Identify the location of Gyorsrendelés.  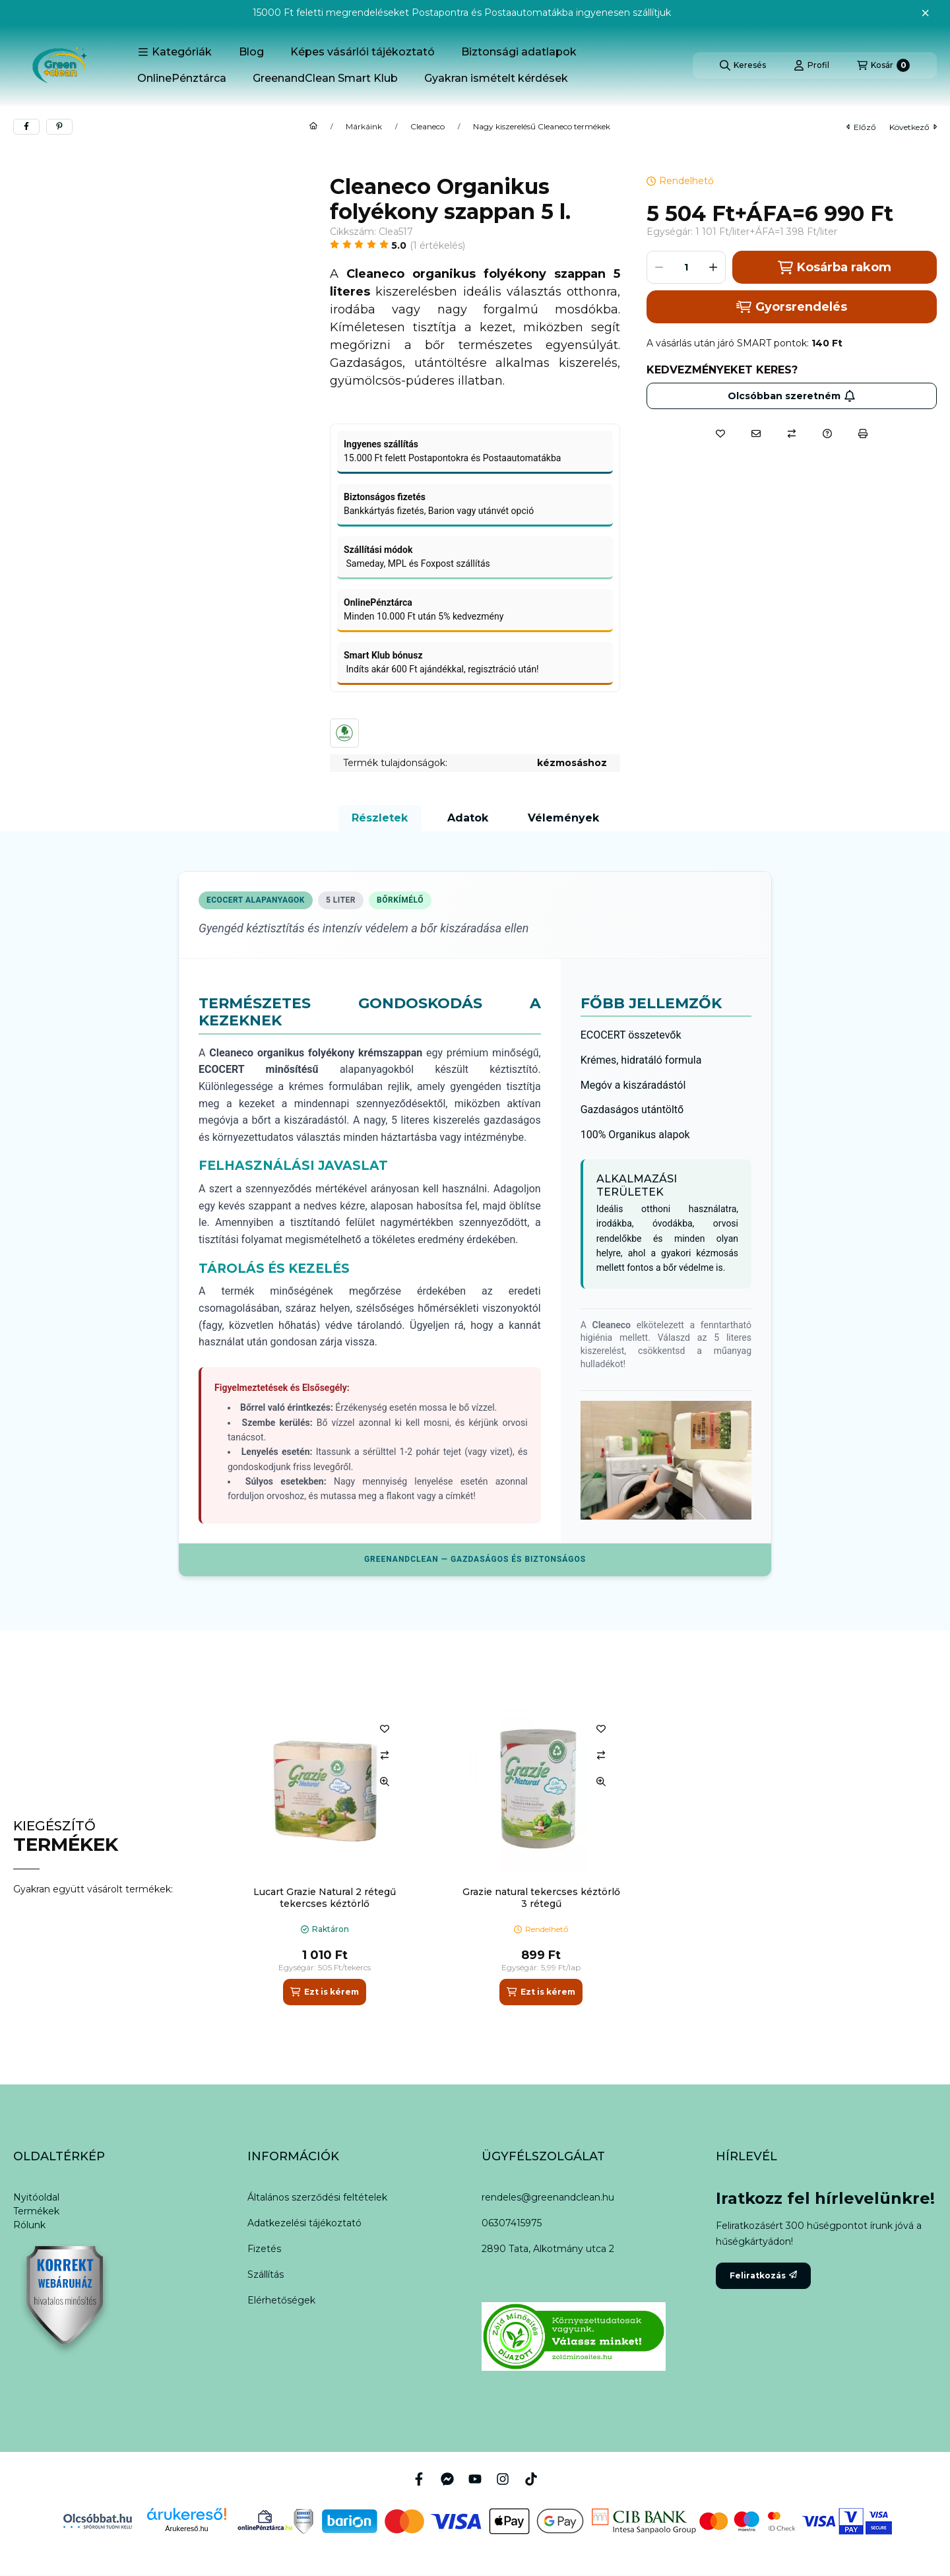
(791, 307).